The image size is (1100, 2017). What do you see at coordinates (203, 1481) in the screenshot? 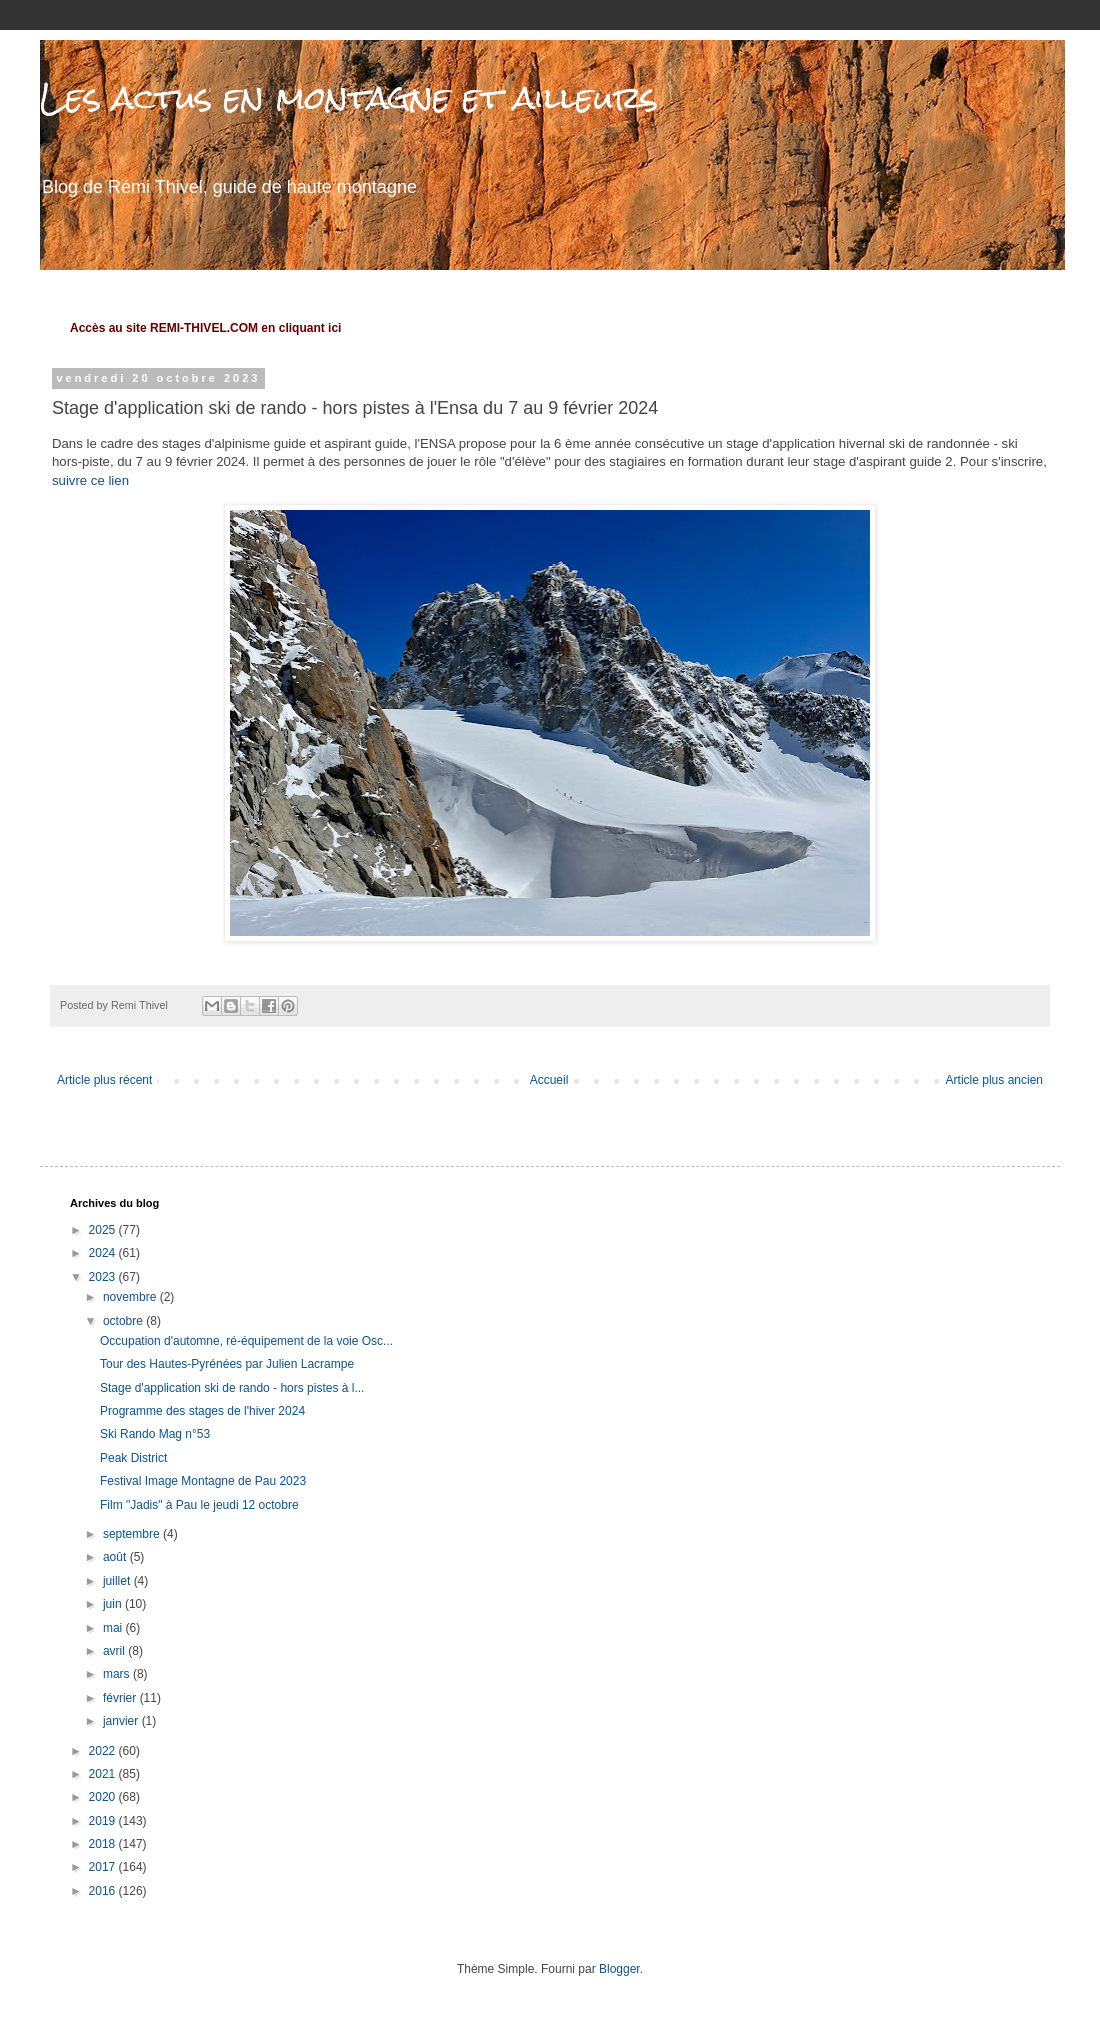
I see `Festival Image Montagne de Pau 2023` at bounding box center [203, 1481].